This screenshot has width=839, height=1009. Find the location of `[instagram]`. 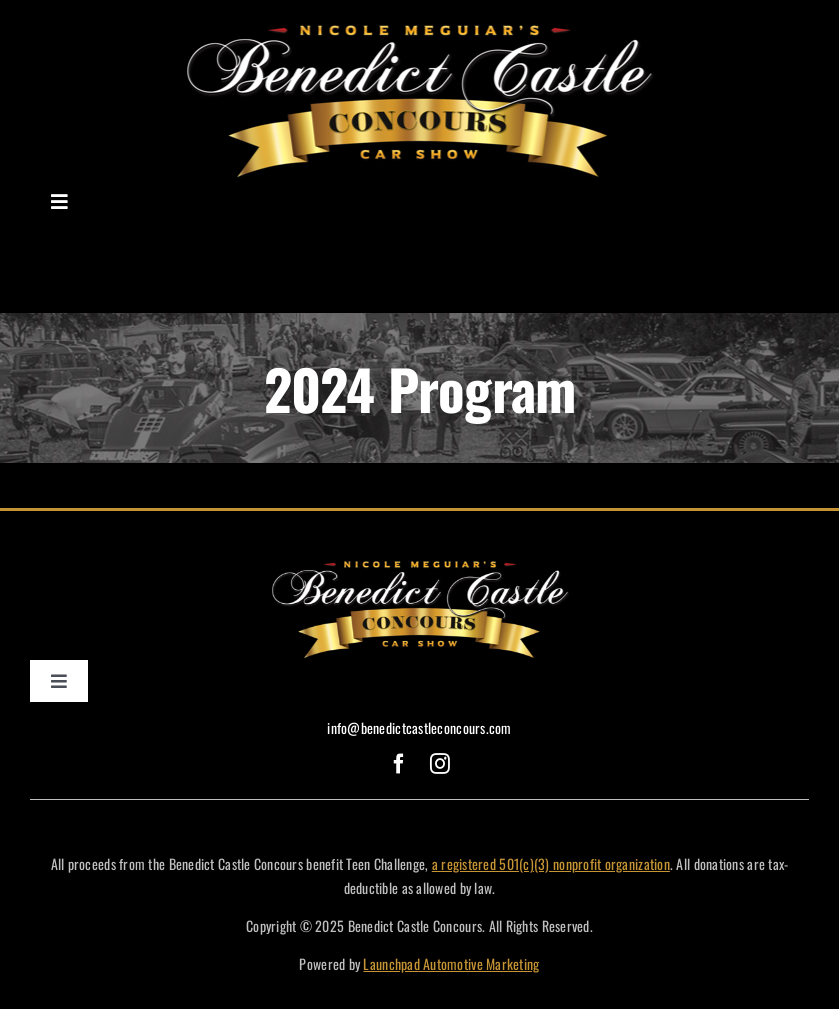

[instagram] is located at coordinates (440, 764).